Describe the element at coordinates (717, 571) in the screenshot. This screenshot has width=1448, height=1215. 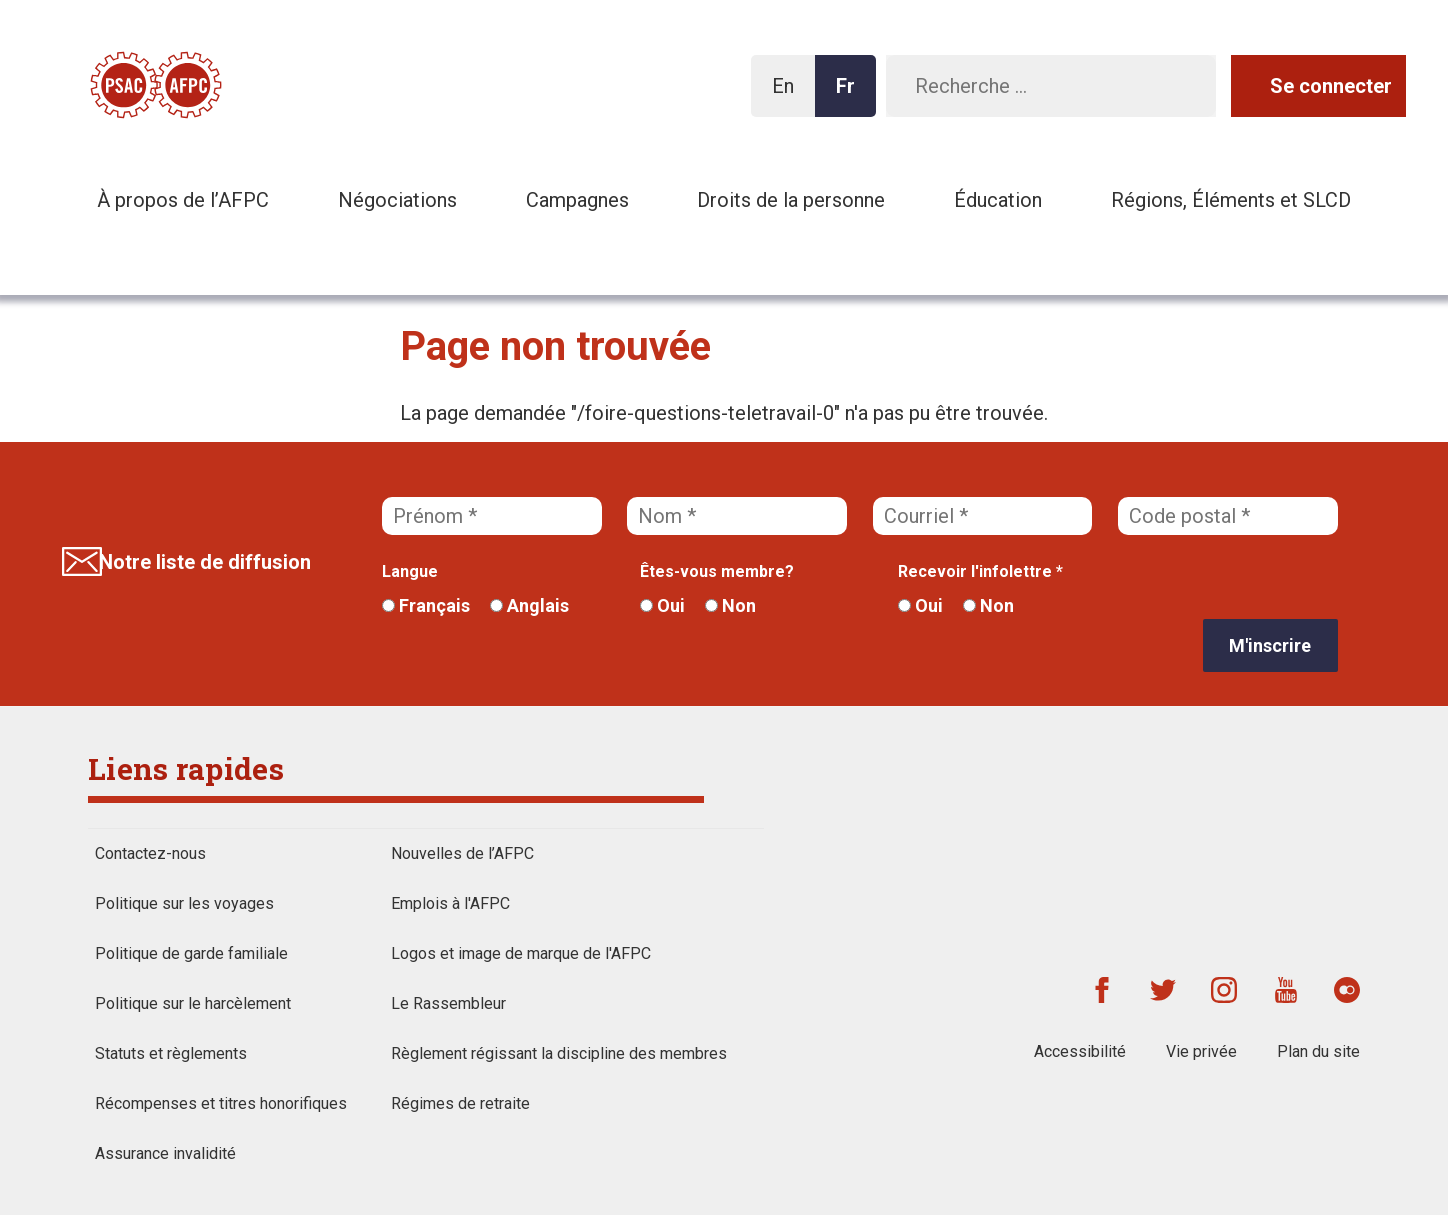
I see `Êtes-vous membre?` at that location.